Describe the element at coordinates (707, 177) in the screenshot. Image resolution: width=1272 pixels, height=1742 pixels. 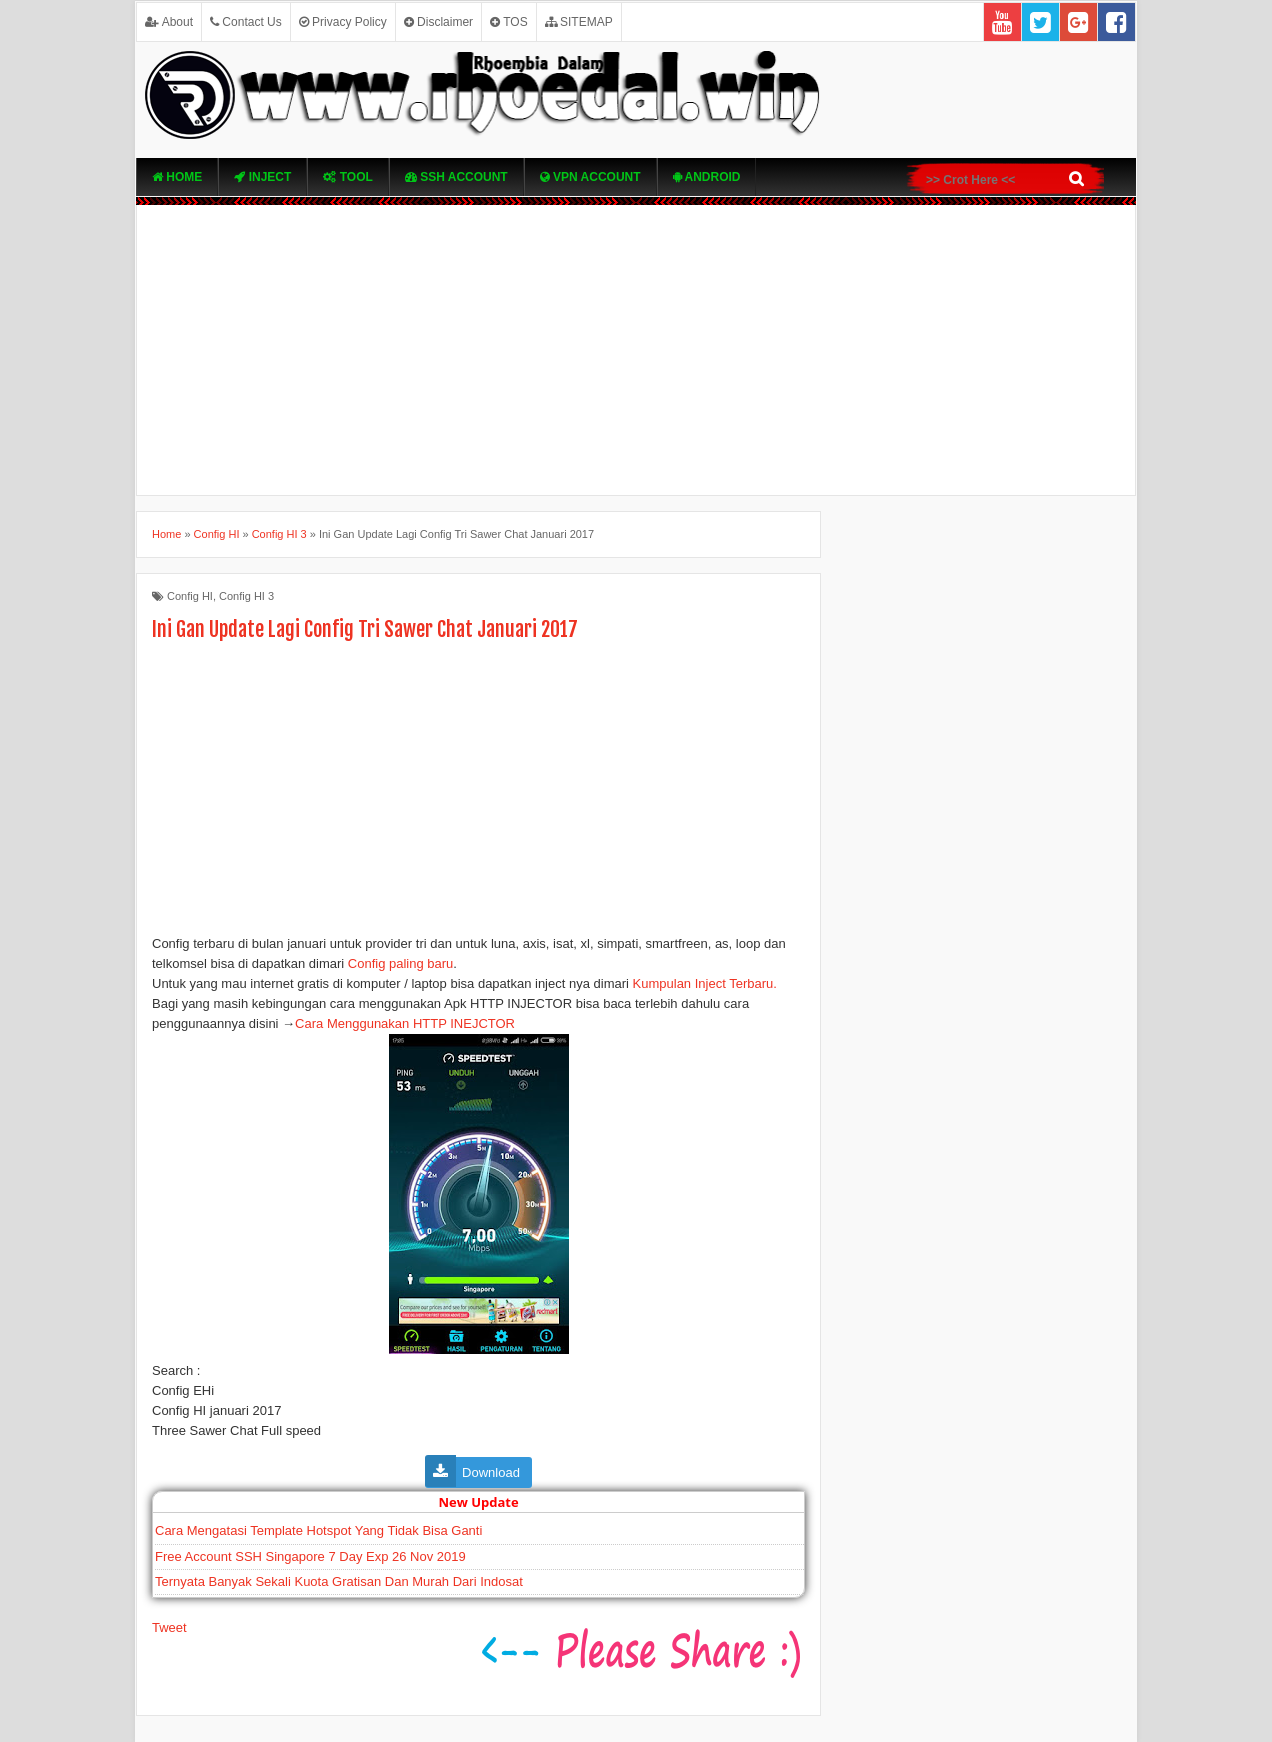
I see `Android` at that location.